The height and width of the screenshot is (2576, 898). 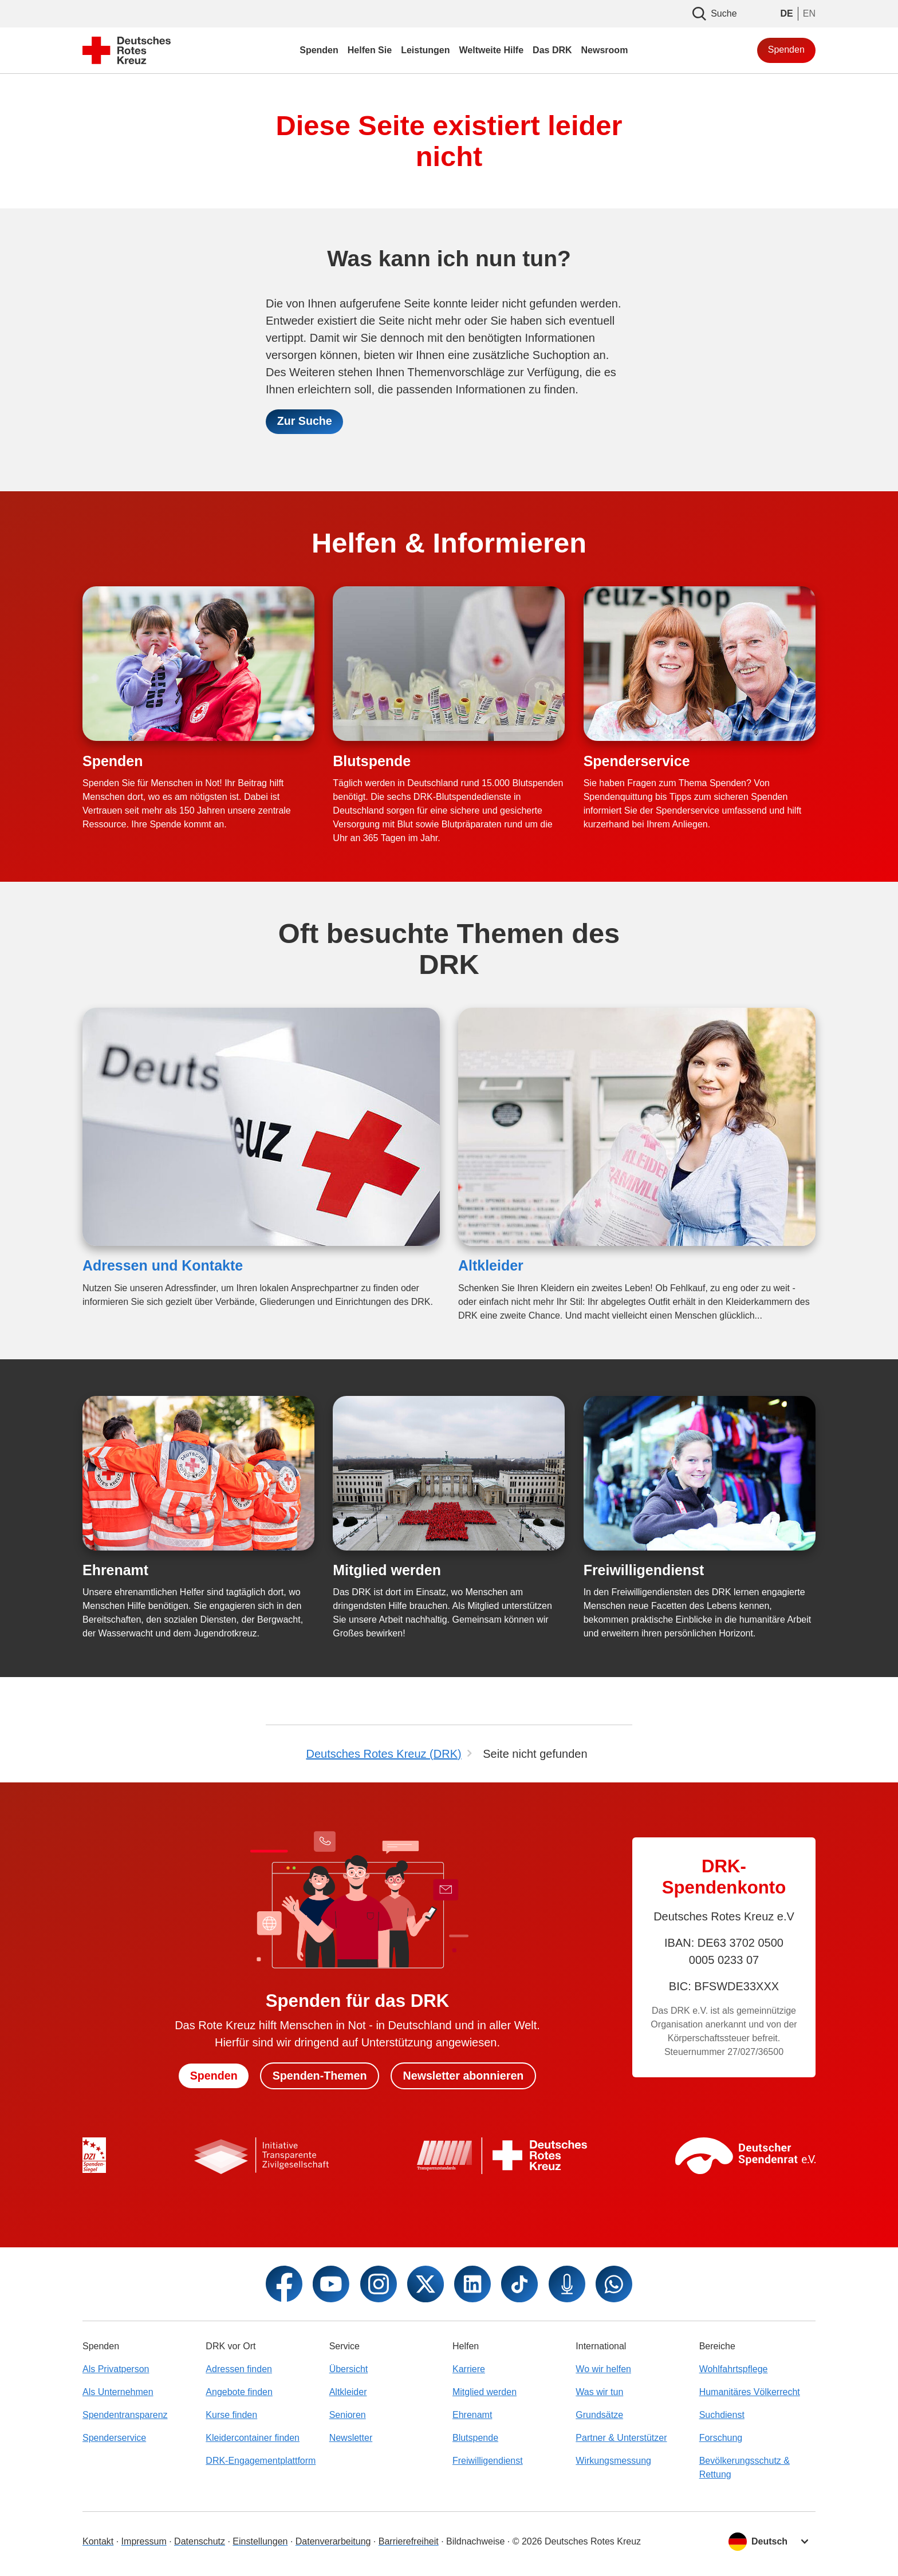 I want to click on Suche, so click(x=714, y=14).